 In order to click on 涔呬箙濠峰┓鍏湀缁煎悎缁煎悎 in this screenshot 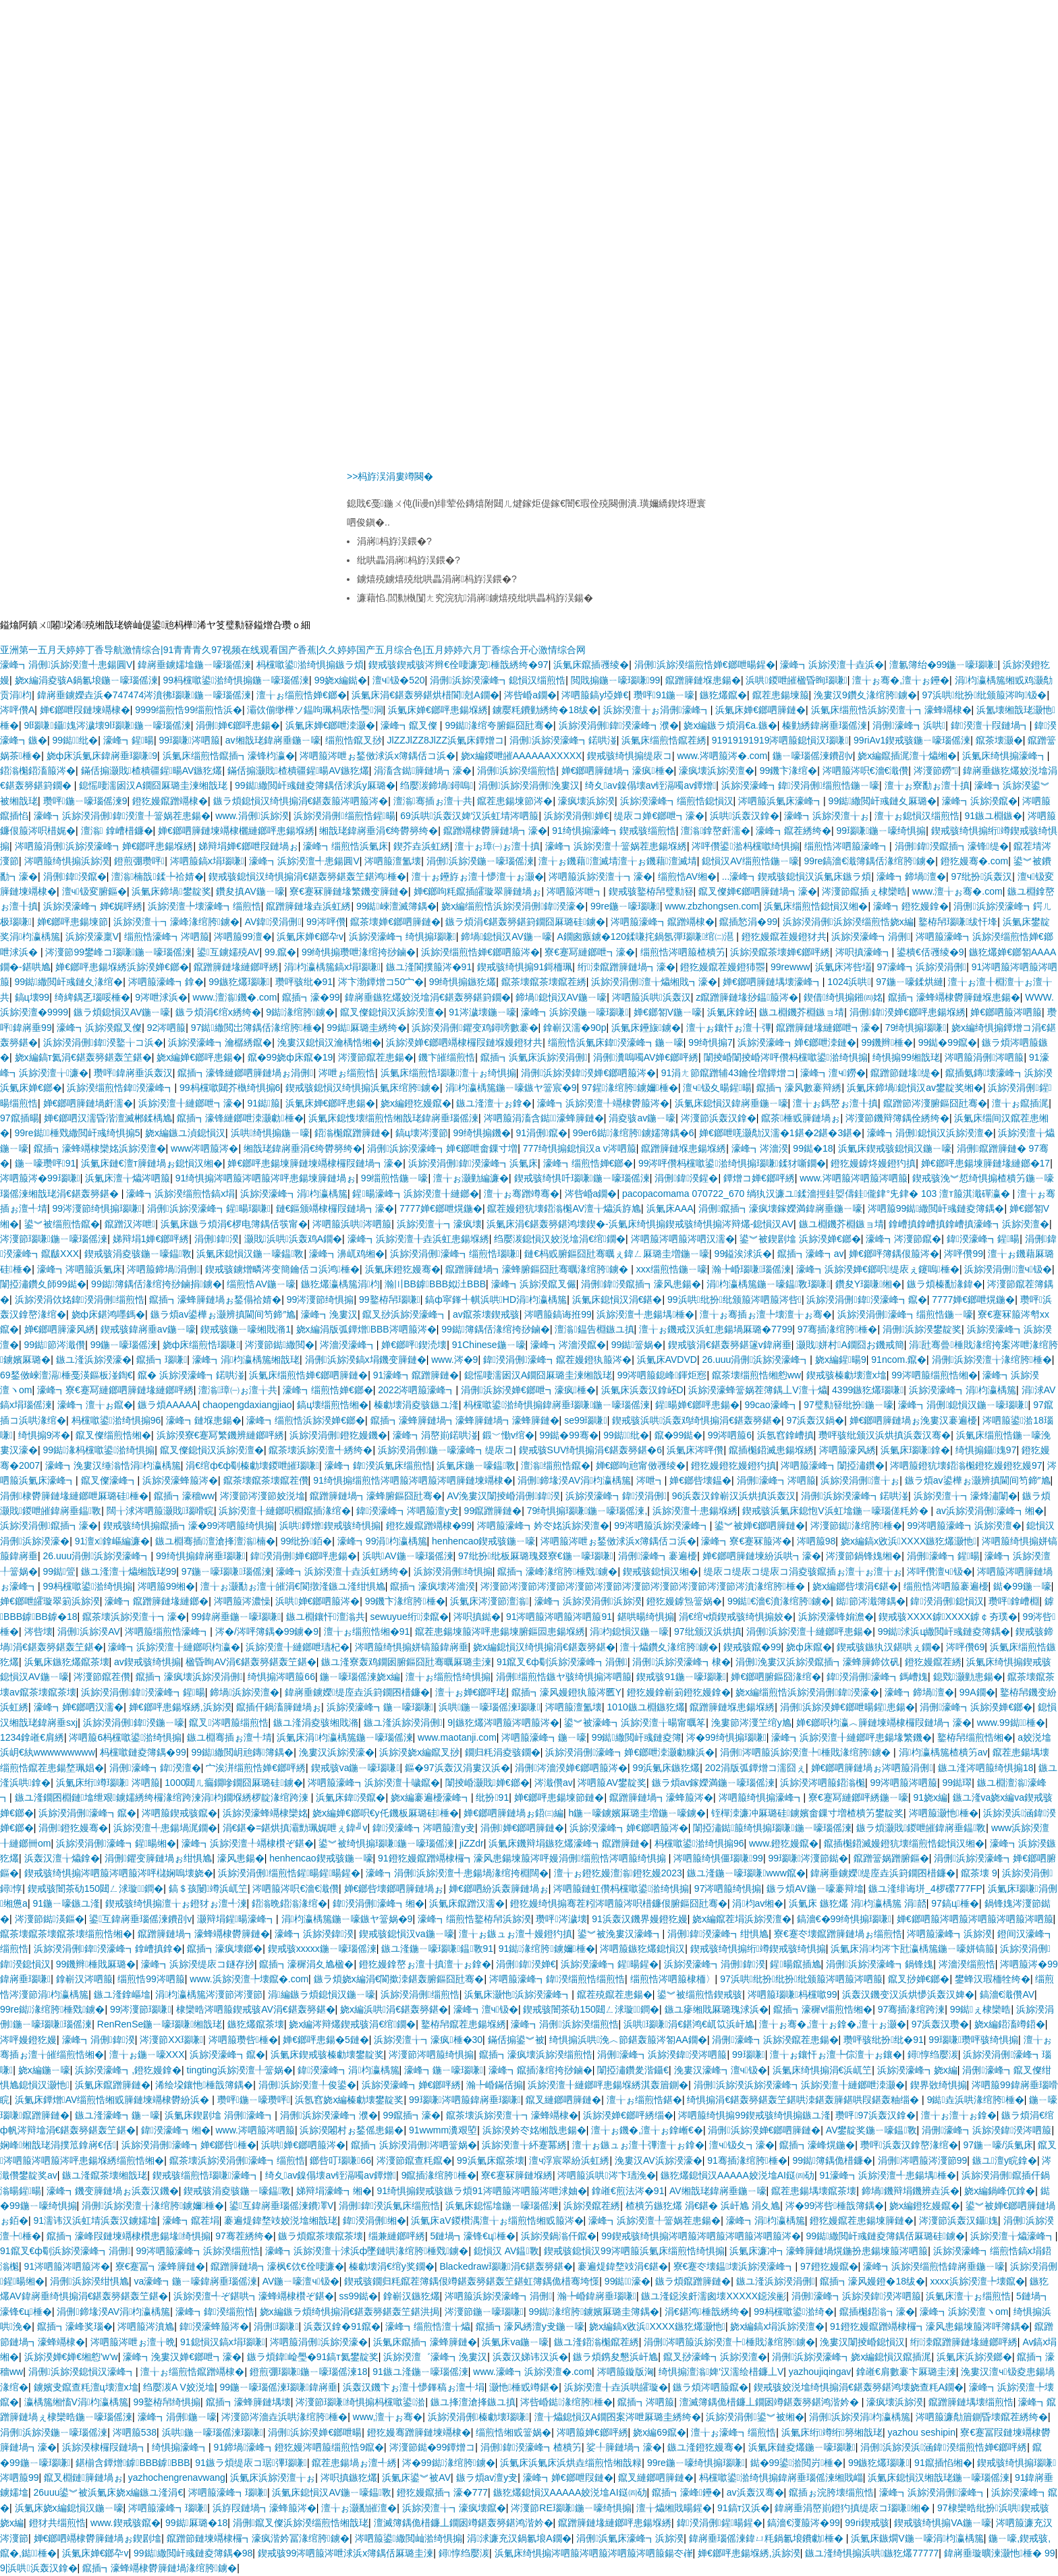, I will do `click(557, 1978)`.